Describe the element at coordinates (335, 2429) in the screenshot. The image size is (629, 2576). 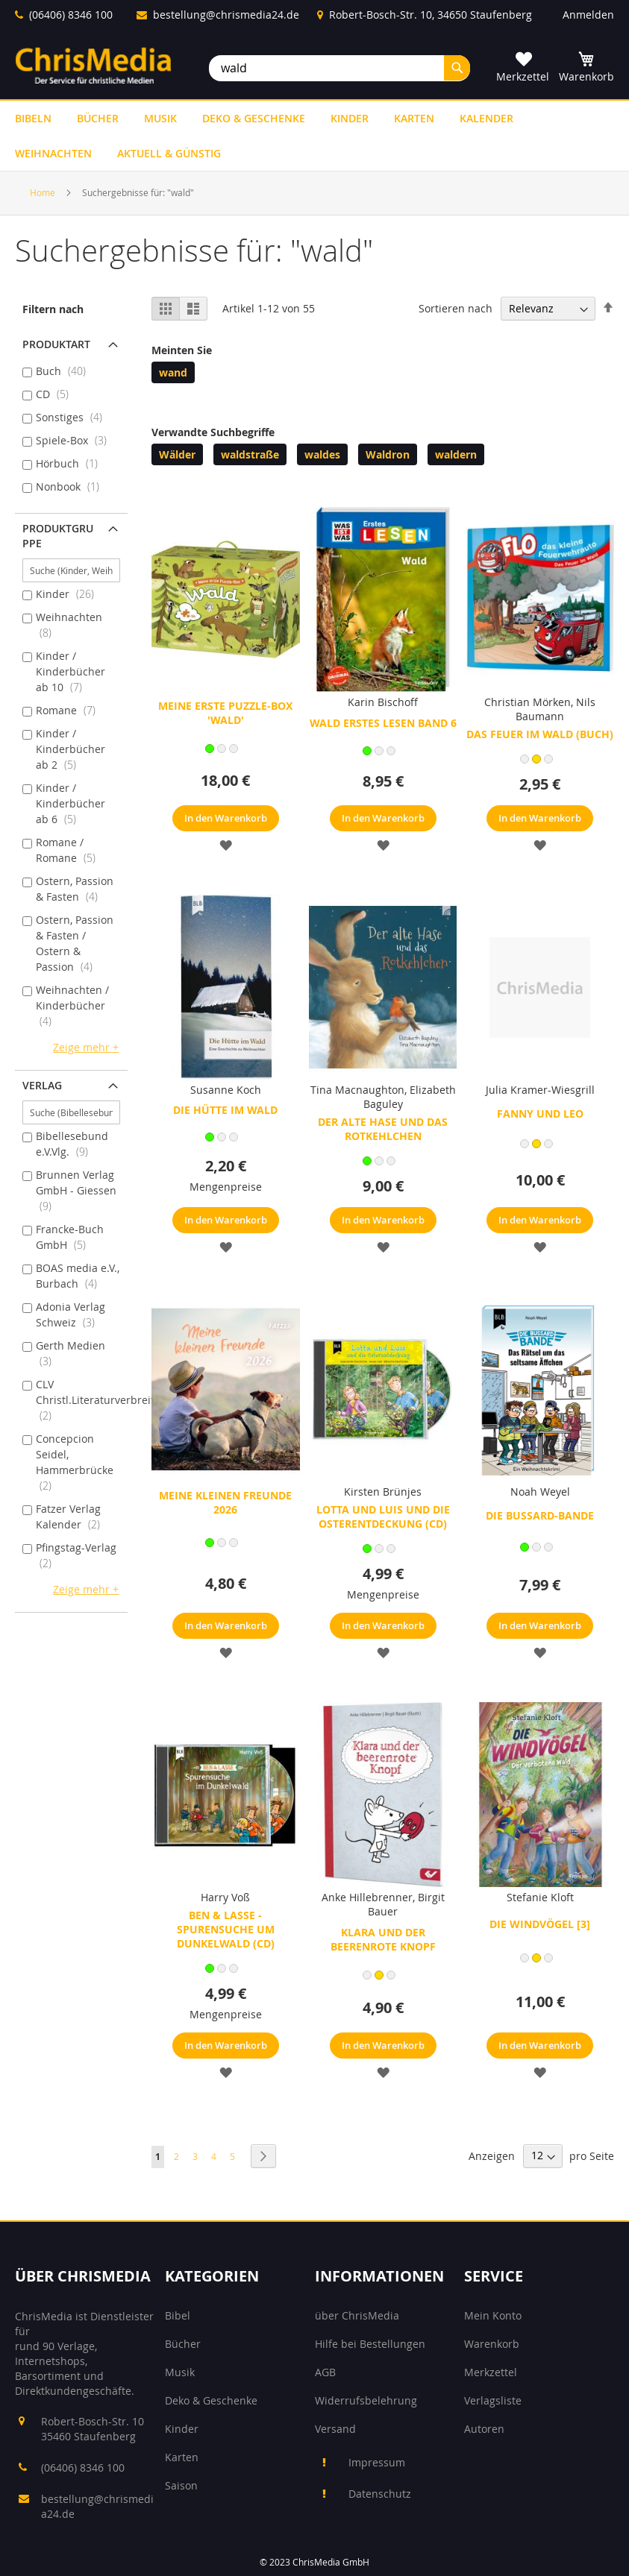
I see `Versand` at that location.